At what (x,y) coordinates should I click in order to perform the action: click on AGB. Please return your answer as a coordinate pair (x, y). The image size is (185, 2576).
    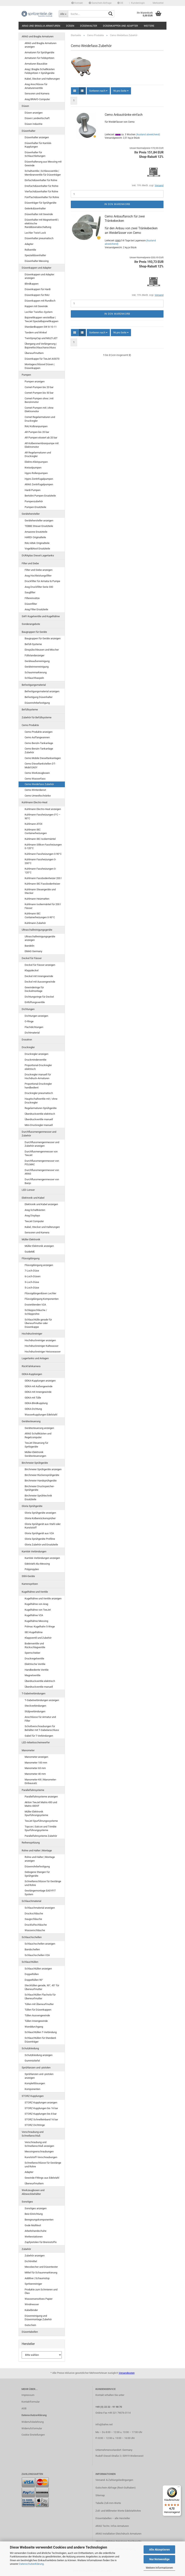
    Looking at the image, I should click on (23, 2408).